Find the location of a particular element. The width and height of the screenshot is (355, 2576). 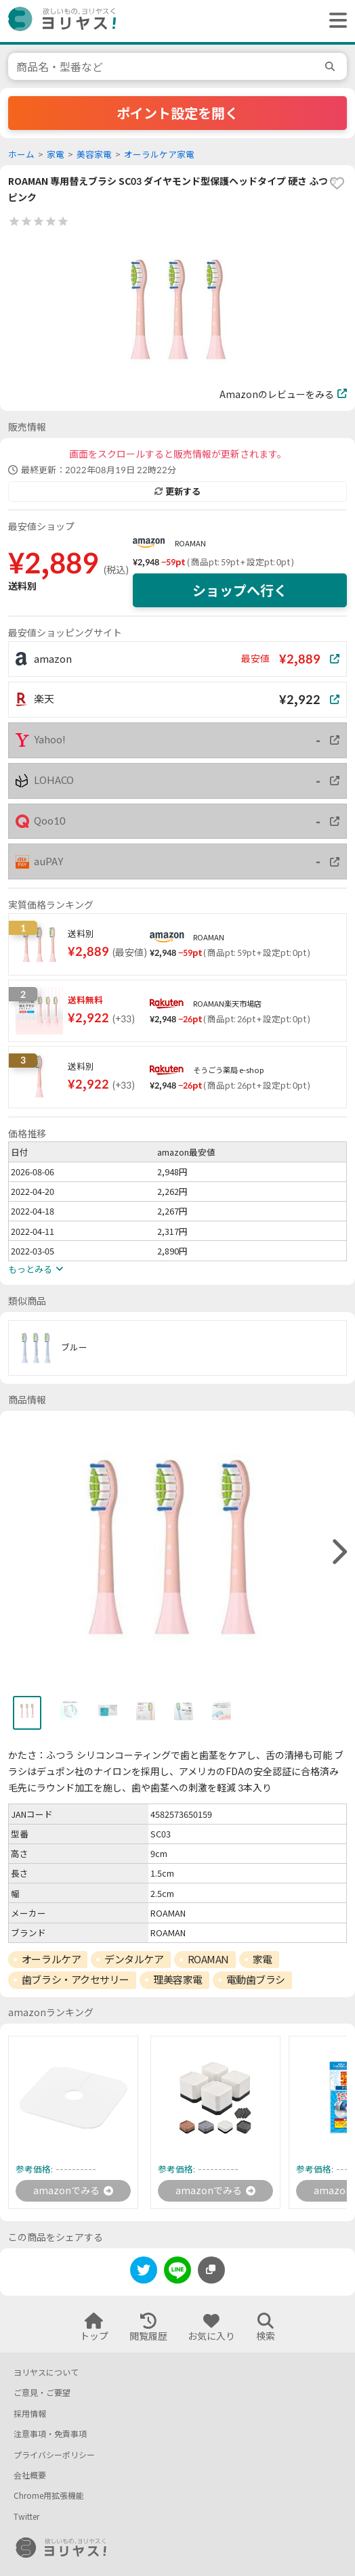

美容家電 is located at coordinates (94, 155).